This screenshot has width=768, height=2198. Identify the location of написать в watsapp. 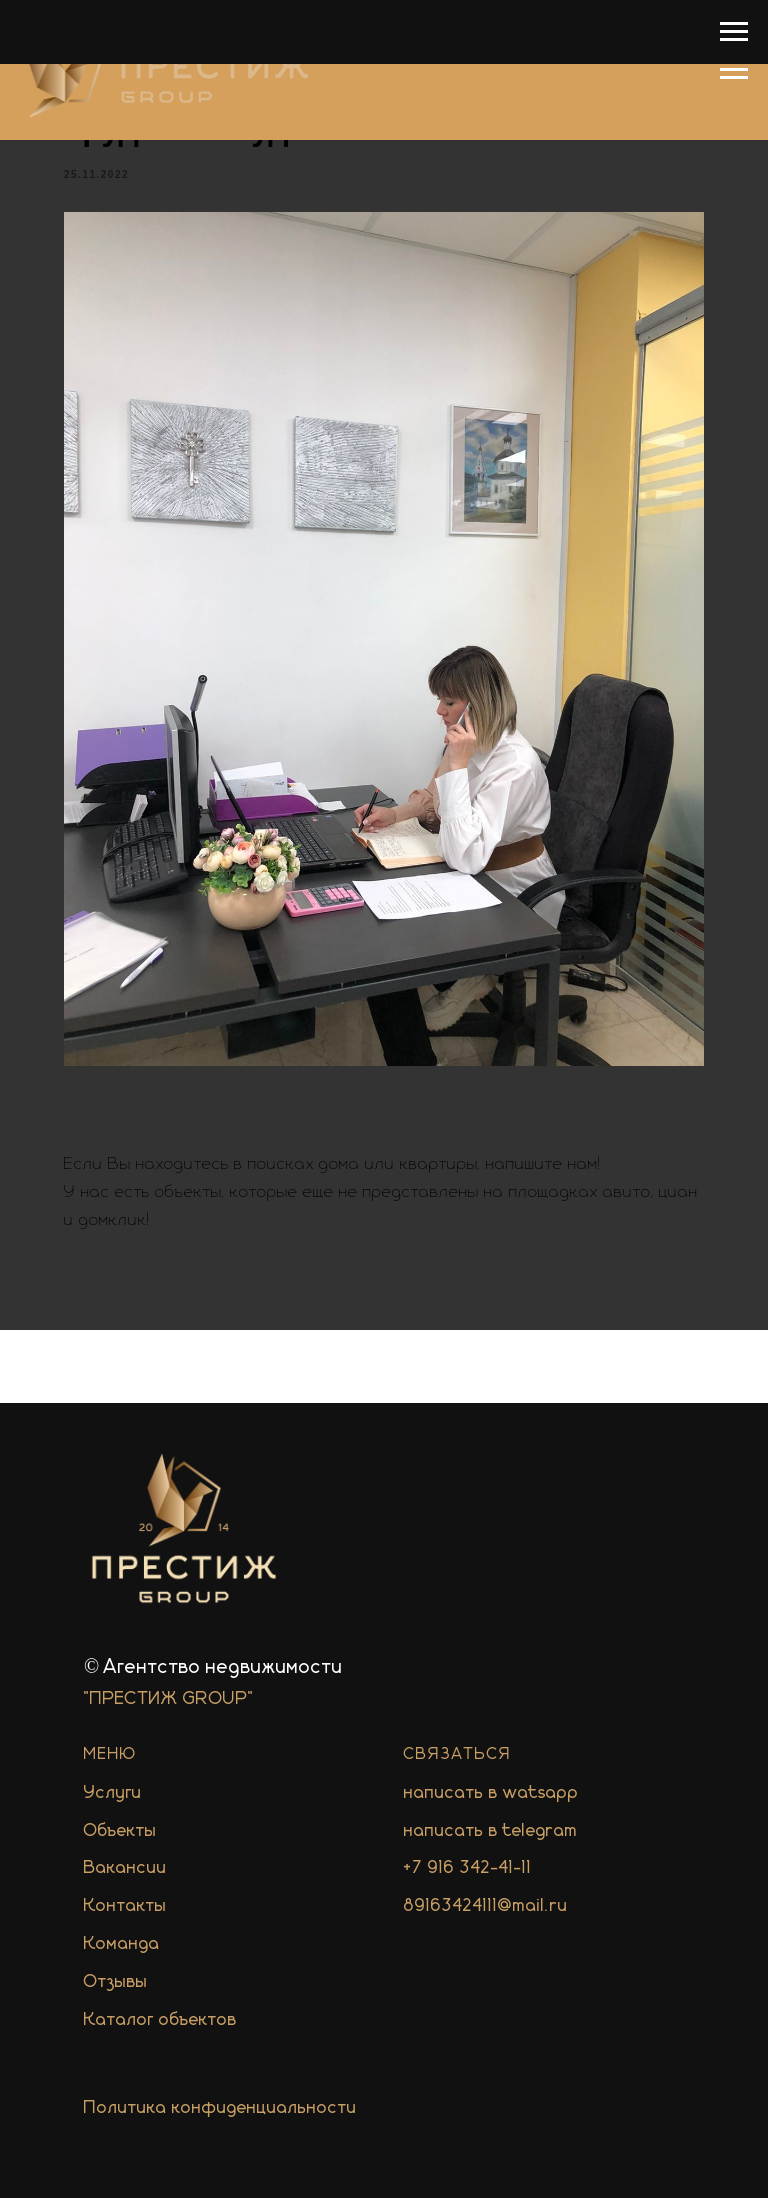
(491, 1793).